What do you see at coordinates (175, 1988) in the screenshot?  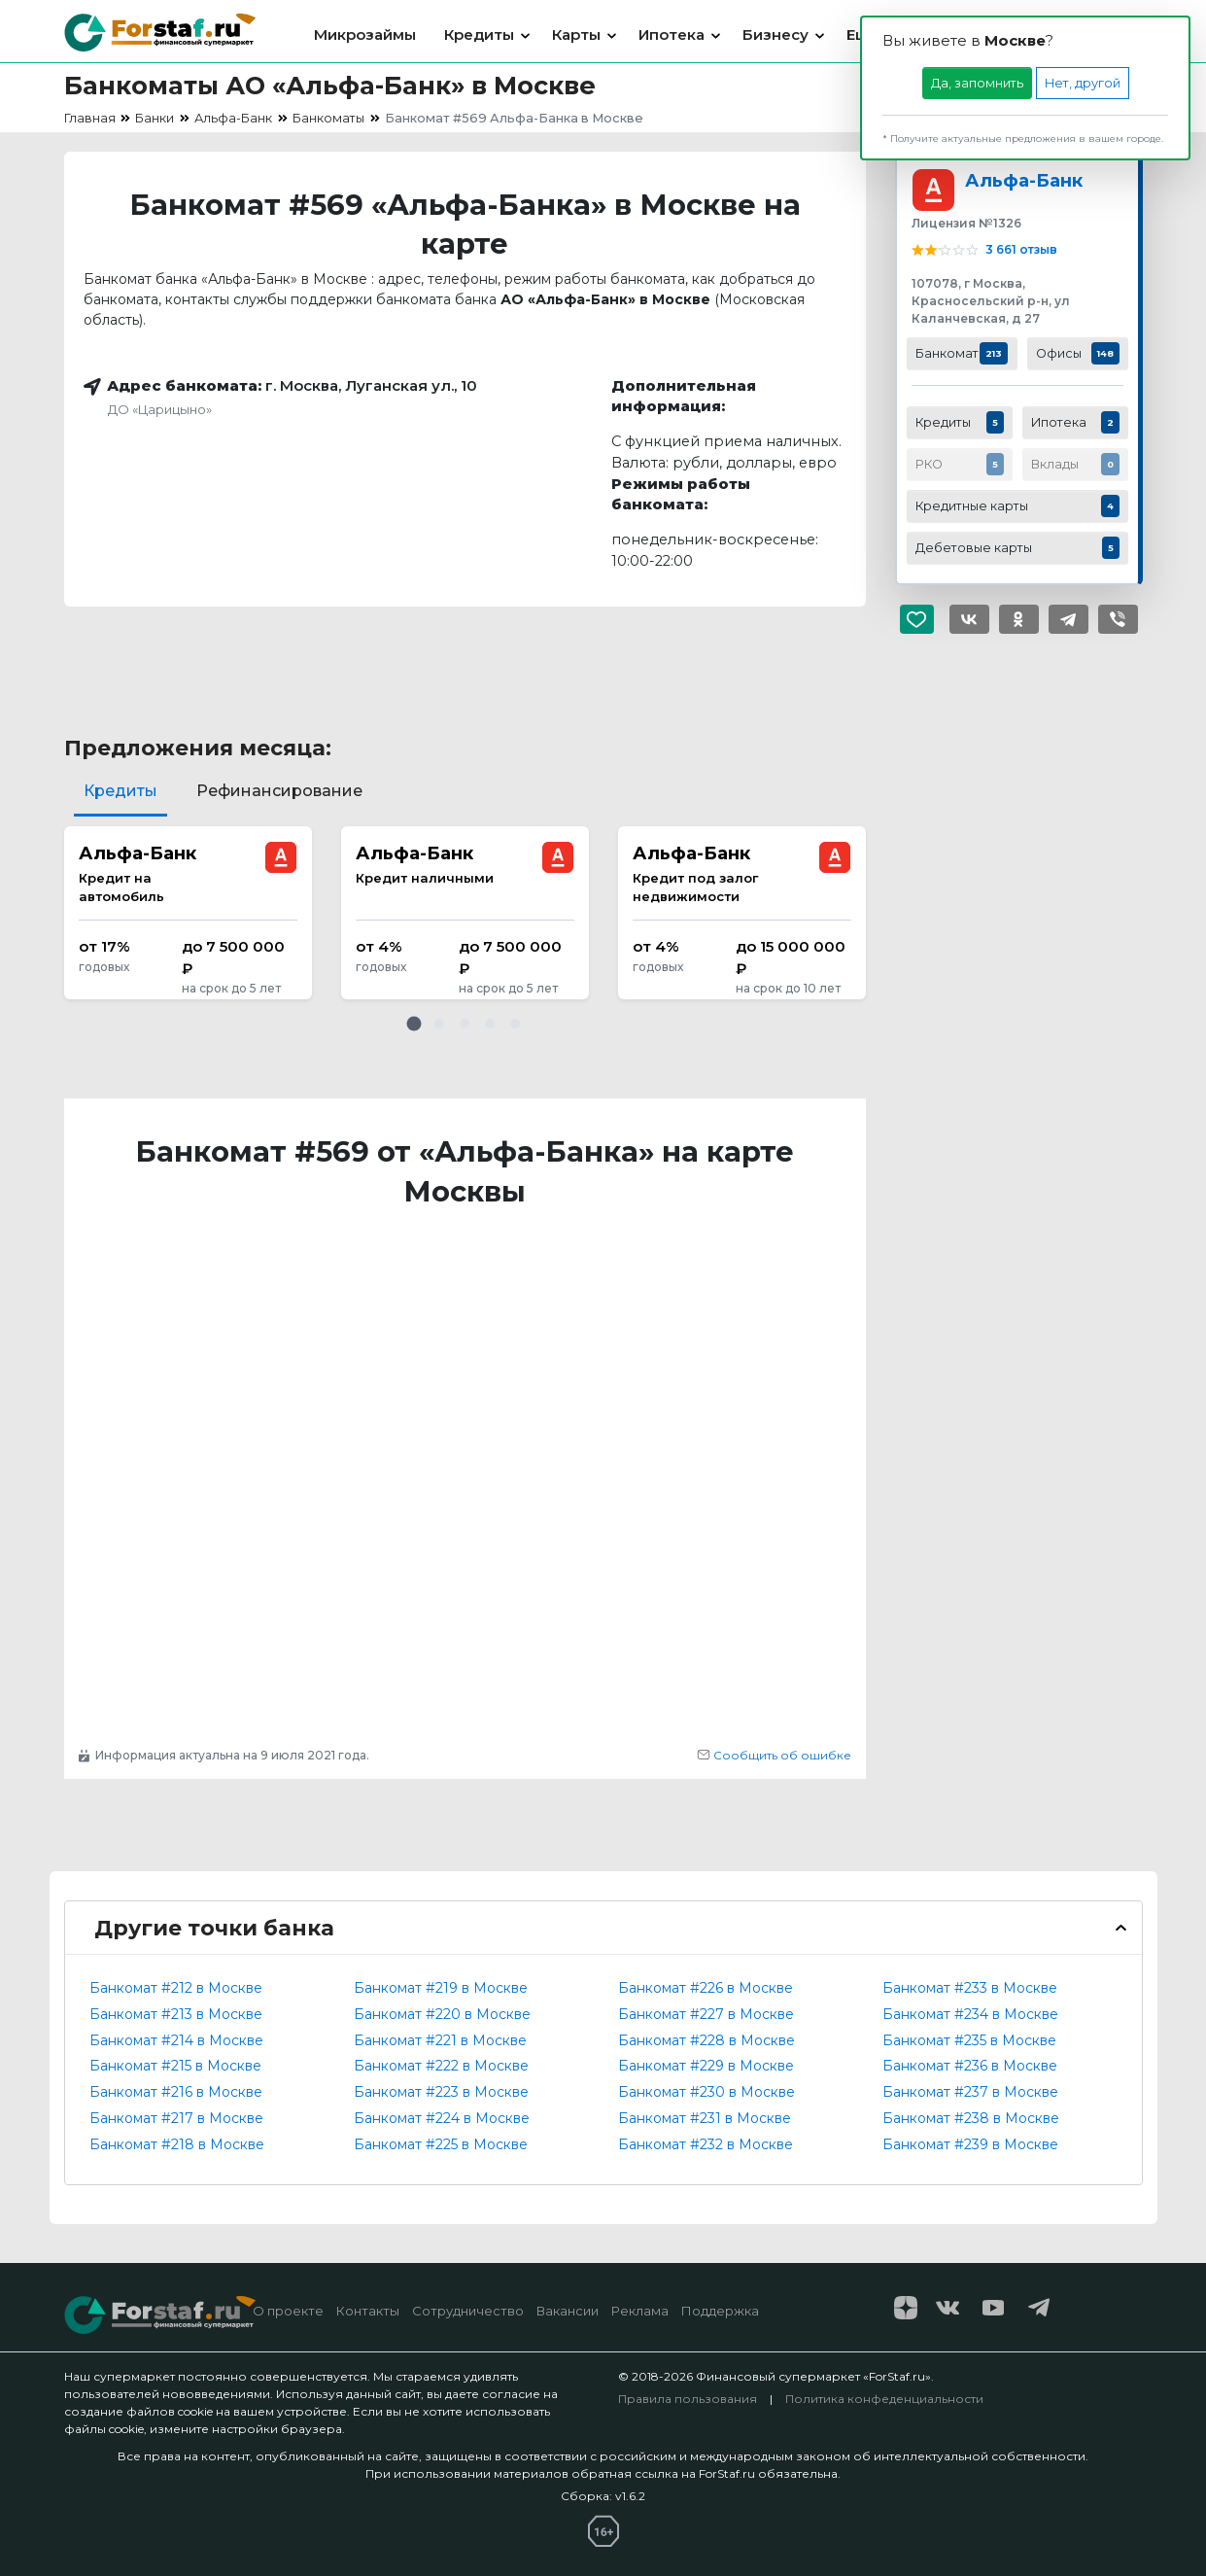 I see `Банкомат #212 в Москве` at bounding box center [175, 1988].